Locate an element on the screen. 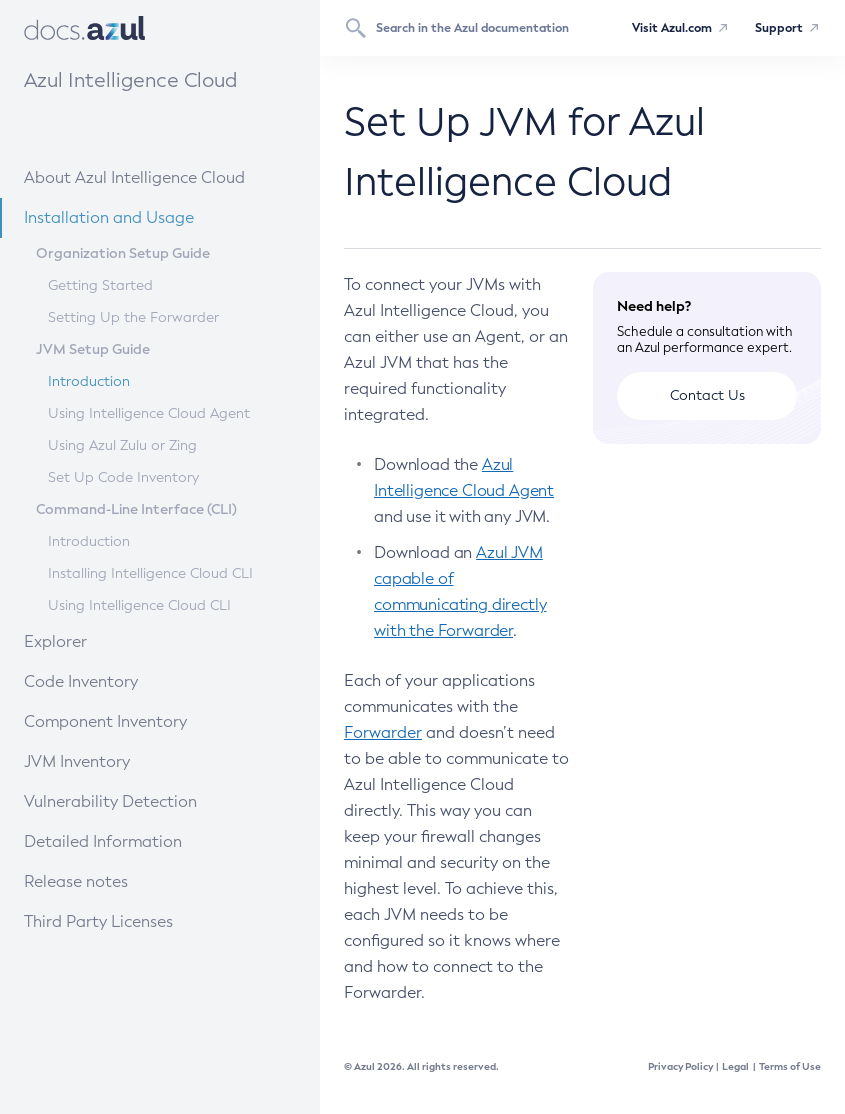 The width and height of the screenshot is (845, 1114). Getting Started is located at coordinates (100, 285).